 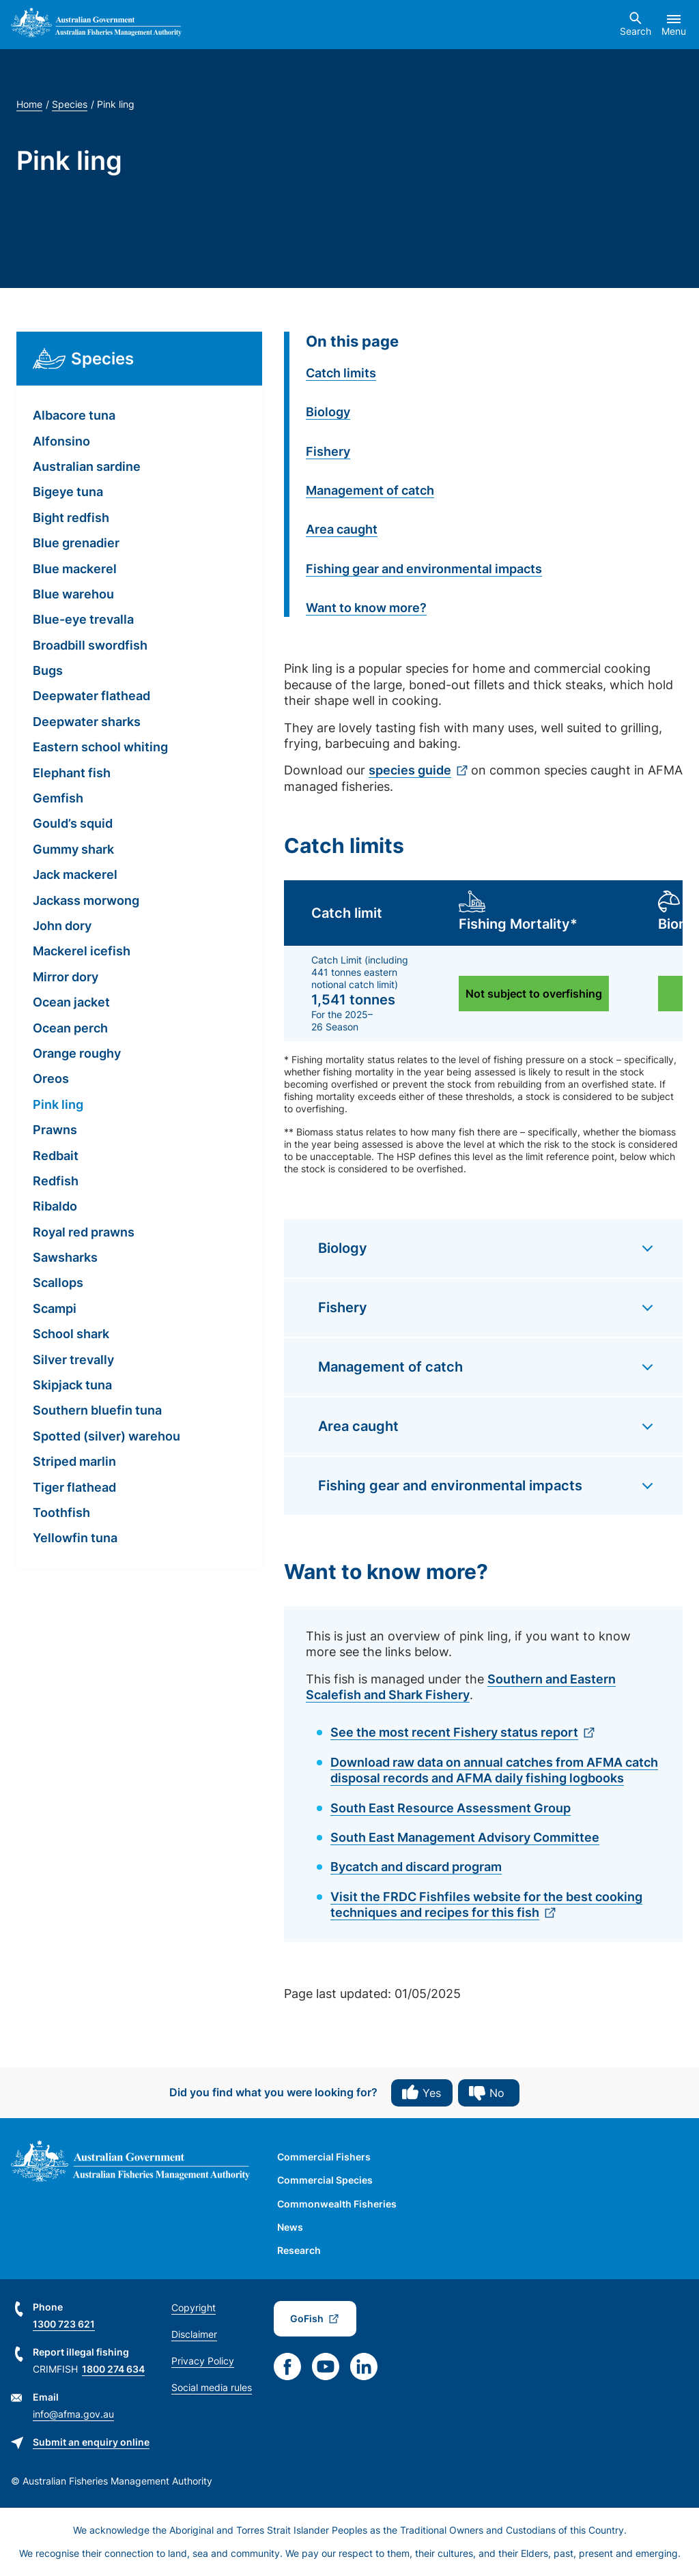 What do you see at coordinates (58, 798) in the screenshot?
I see `Gemfish` at bounding box center [58, 798].